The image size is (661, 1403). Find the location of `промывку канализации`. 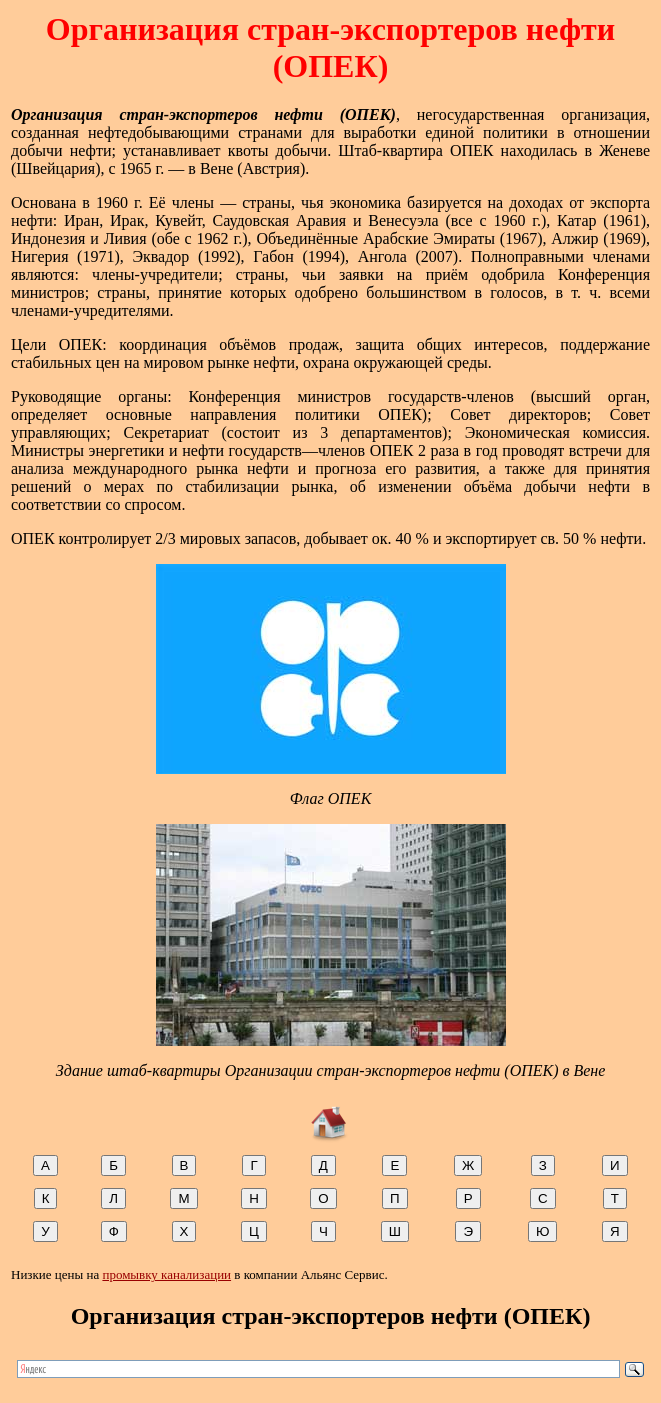

промывку канализации is located at coordinates (166, 1274).